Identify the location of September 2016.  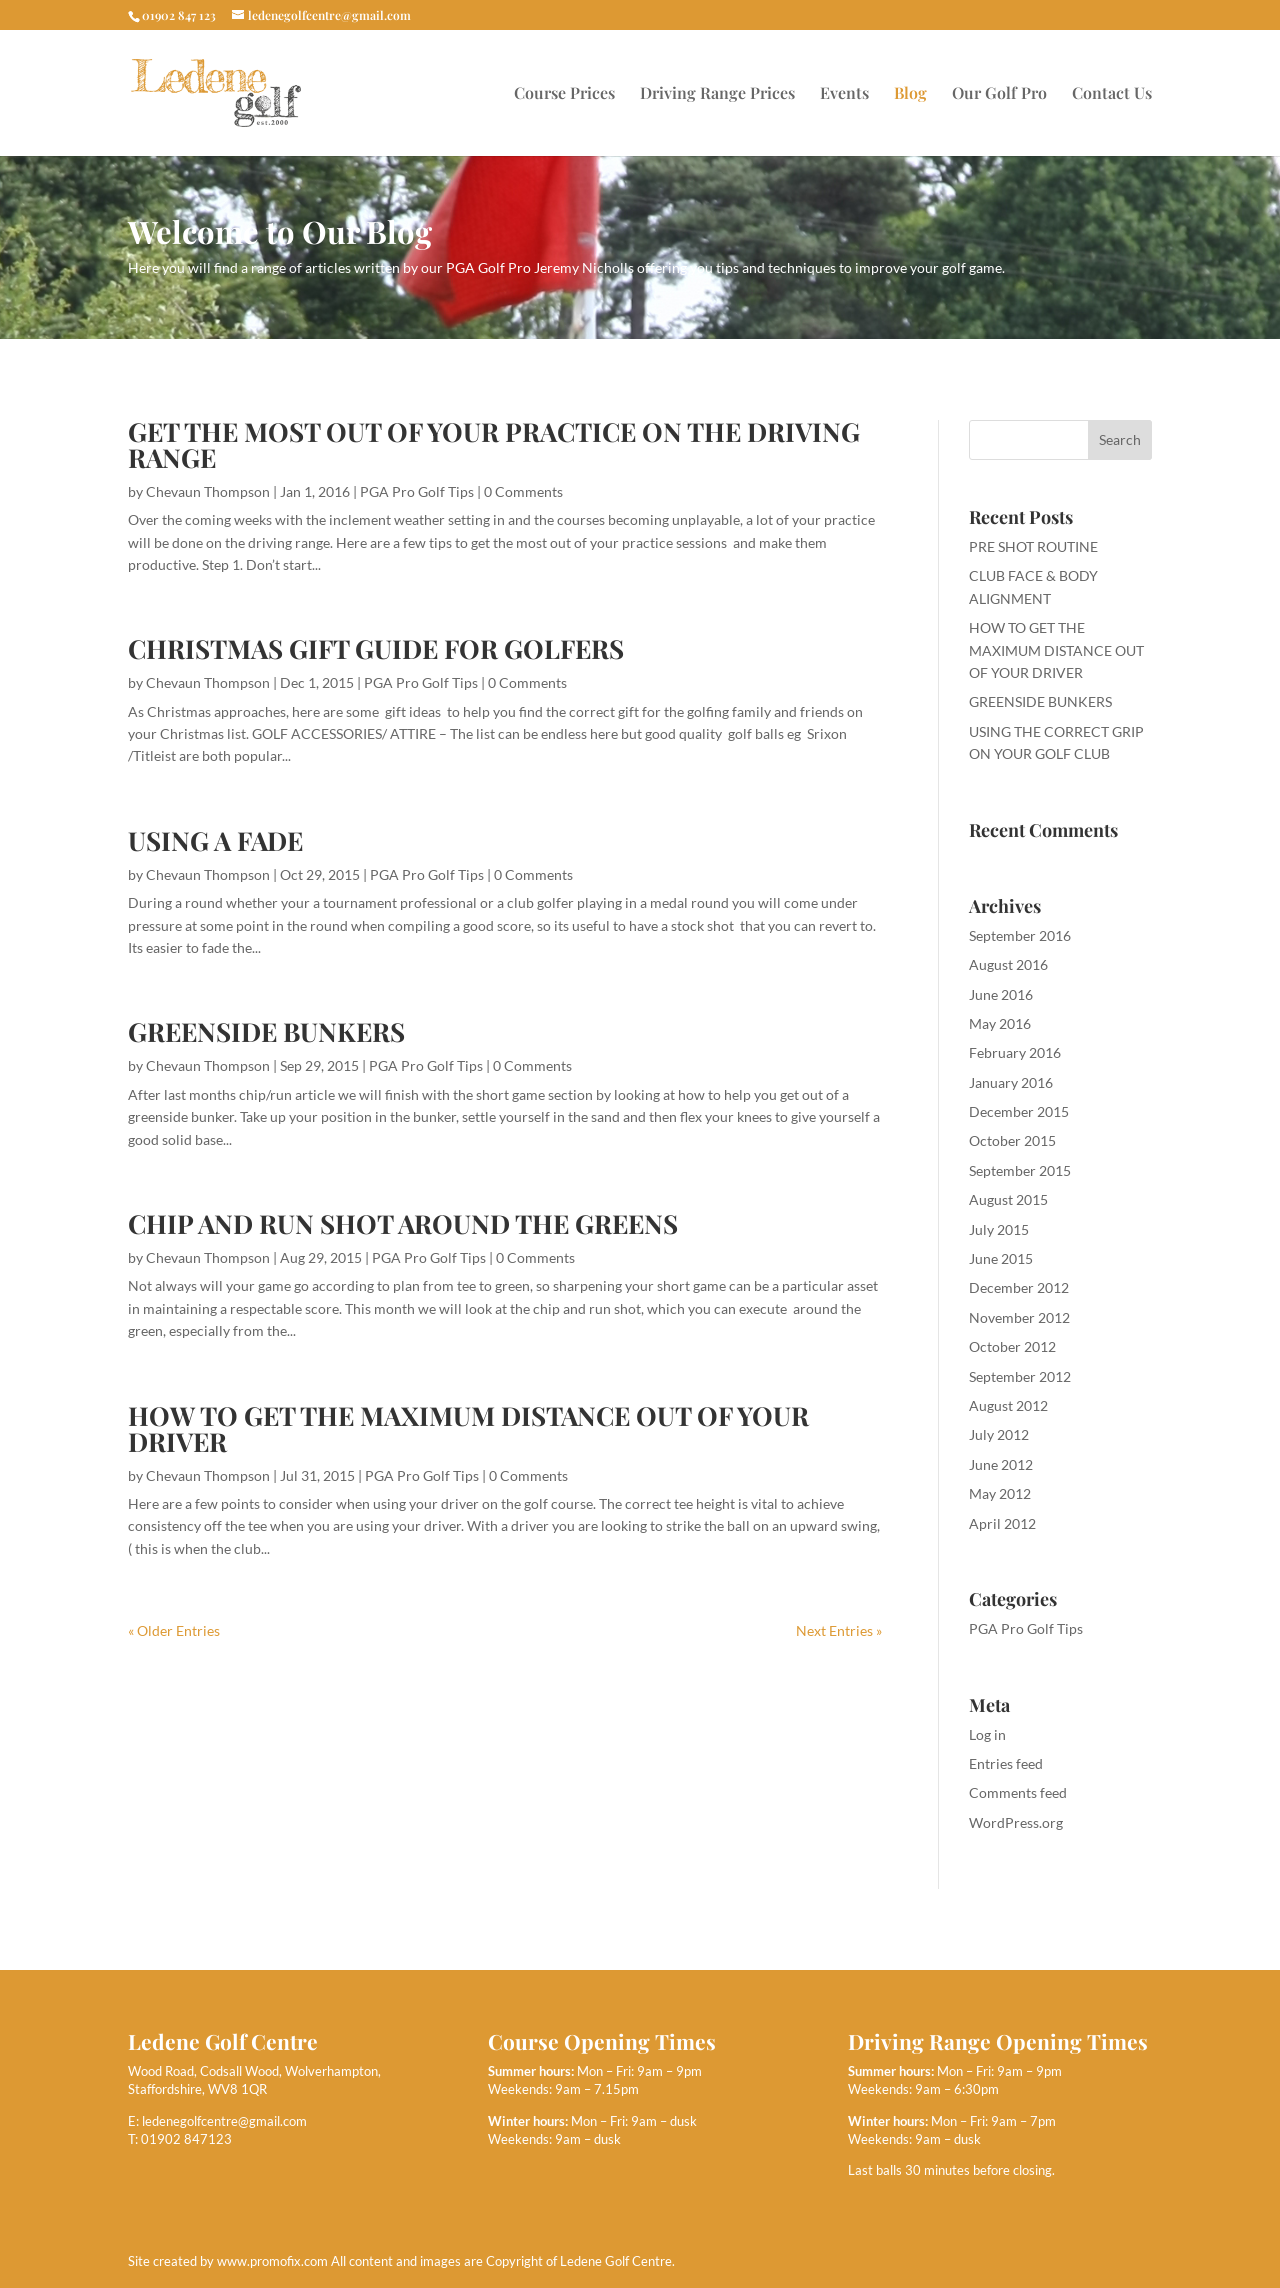
(1020, 935).